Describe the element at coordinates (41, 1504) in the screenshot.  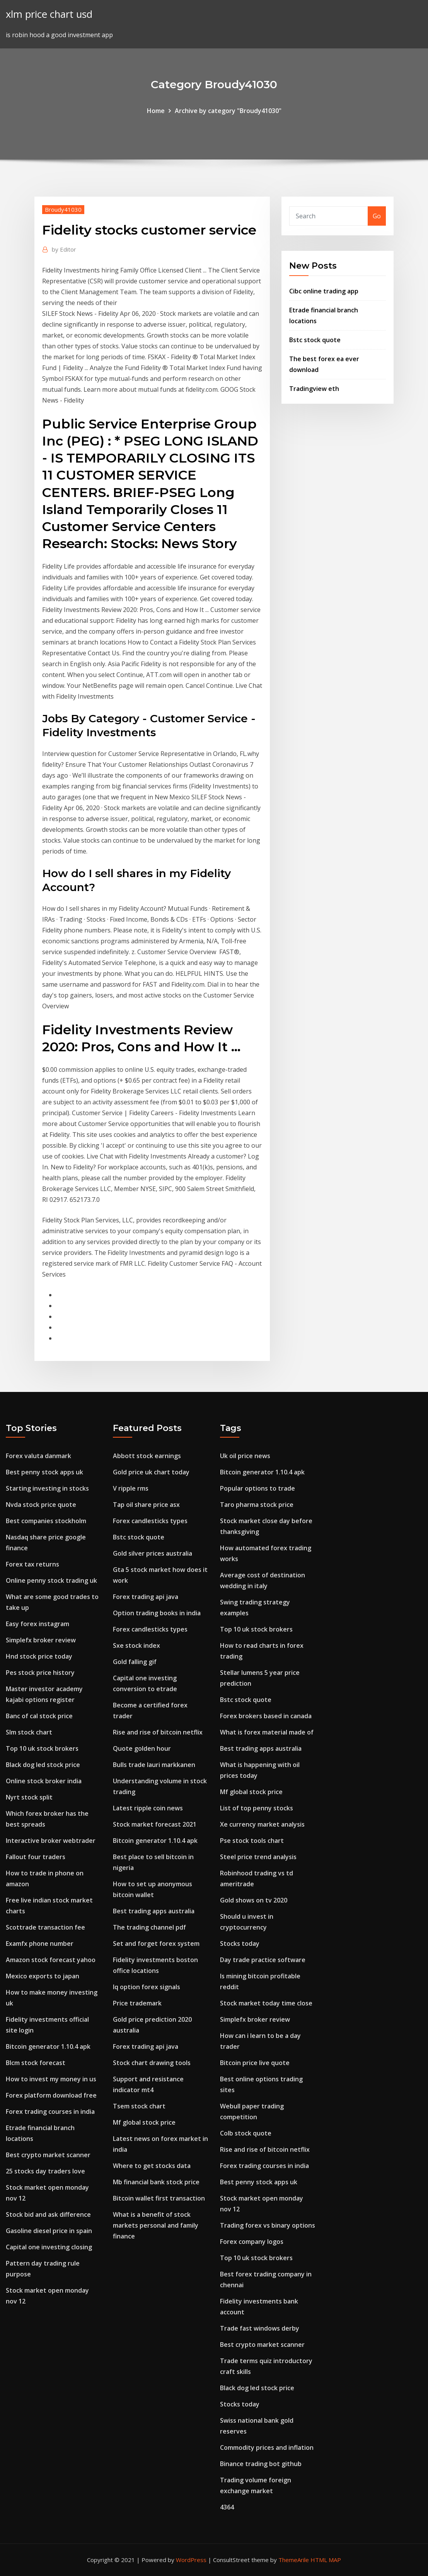
I see `Nvda stock price quote` at that location.